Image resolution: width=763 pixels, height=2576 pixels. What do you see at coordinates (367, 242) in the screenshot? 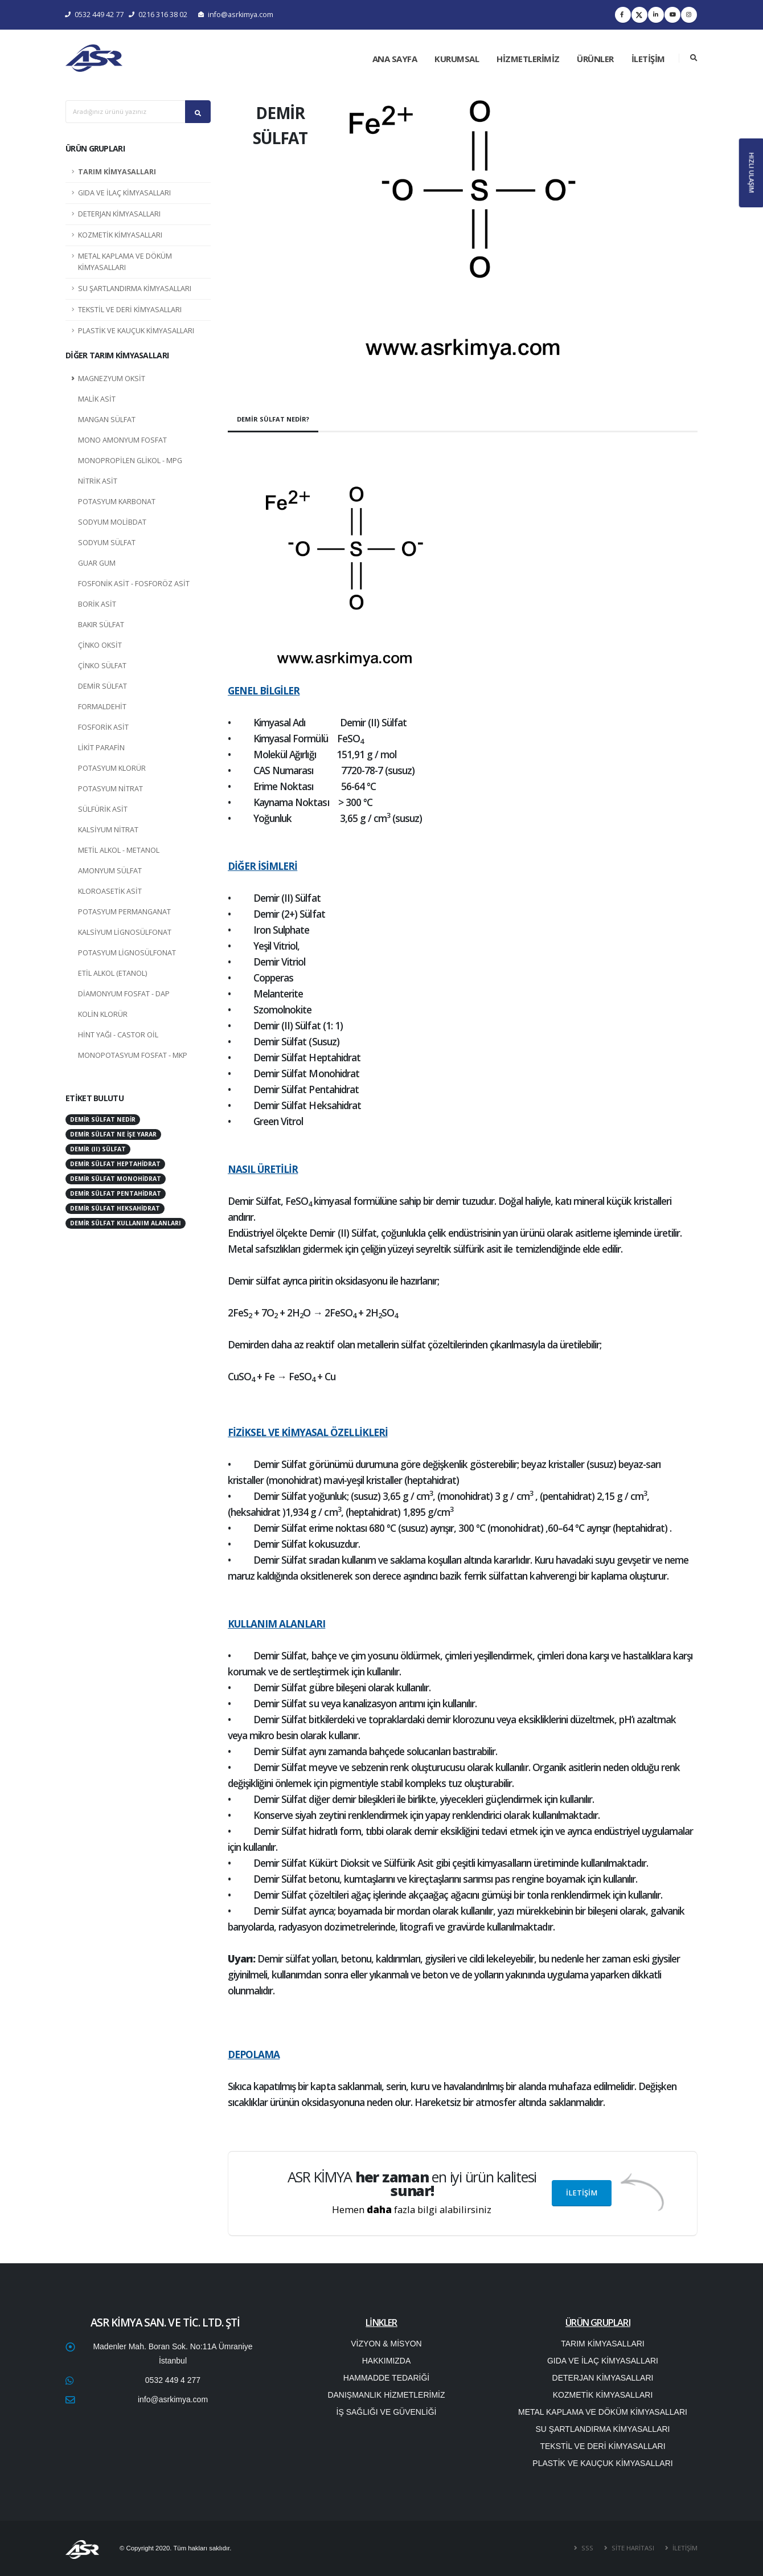
I see `[button]` at bounding box center [367, 242].